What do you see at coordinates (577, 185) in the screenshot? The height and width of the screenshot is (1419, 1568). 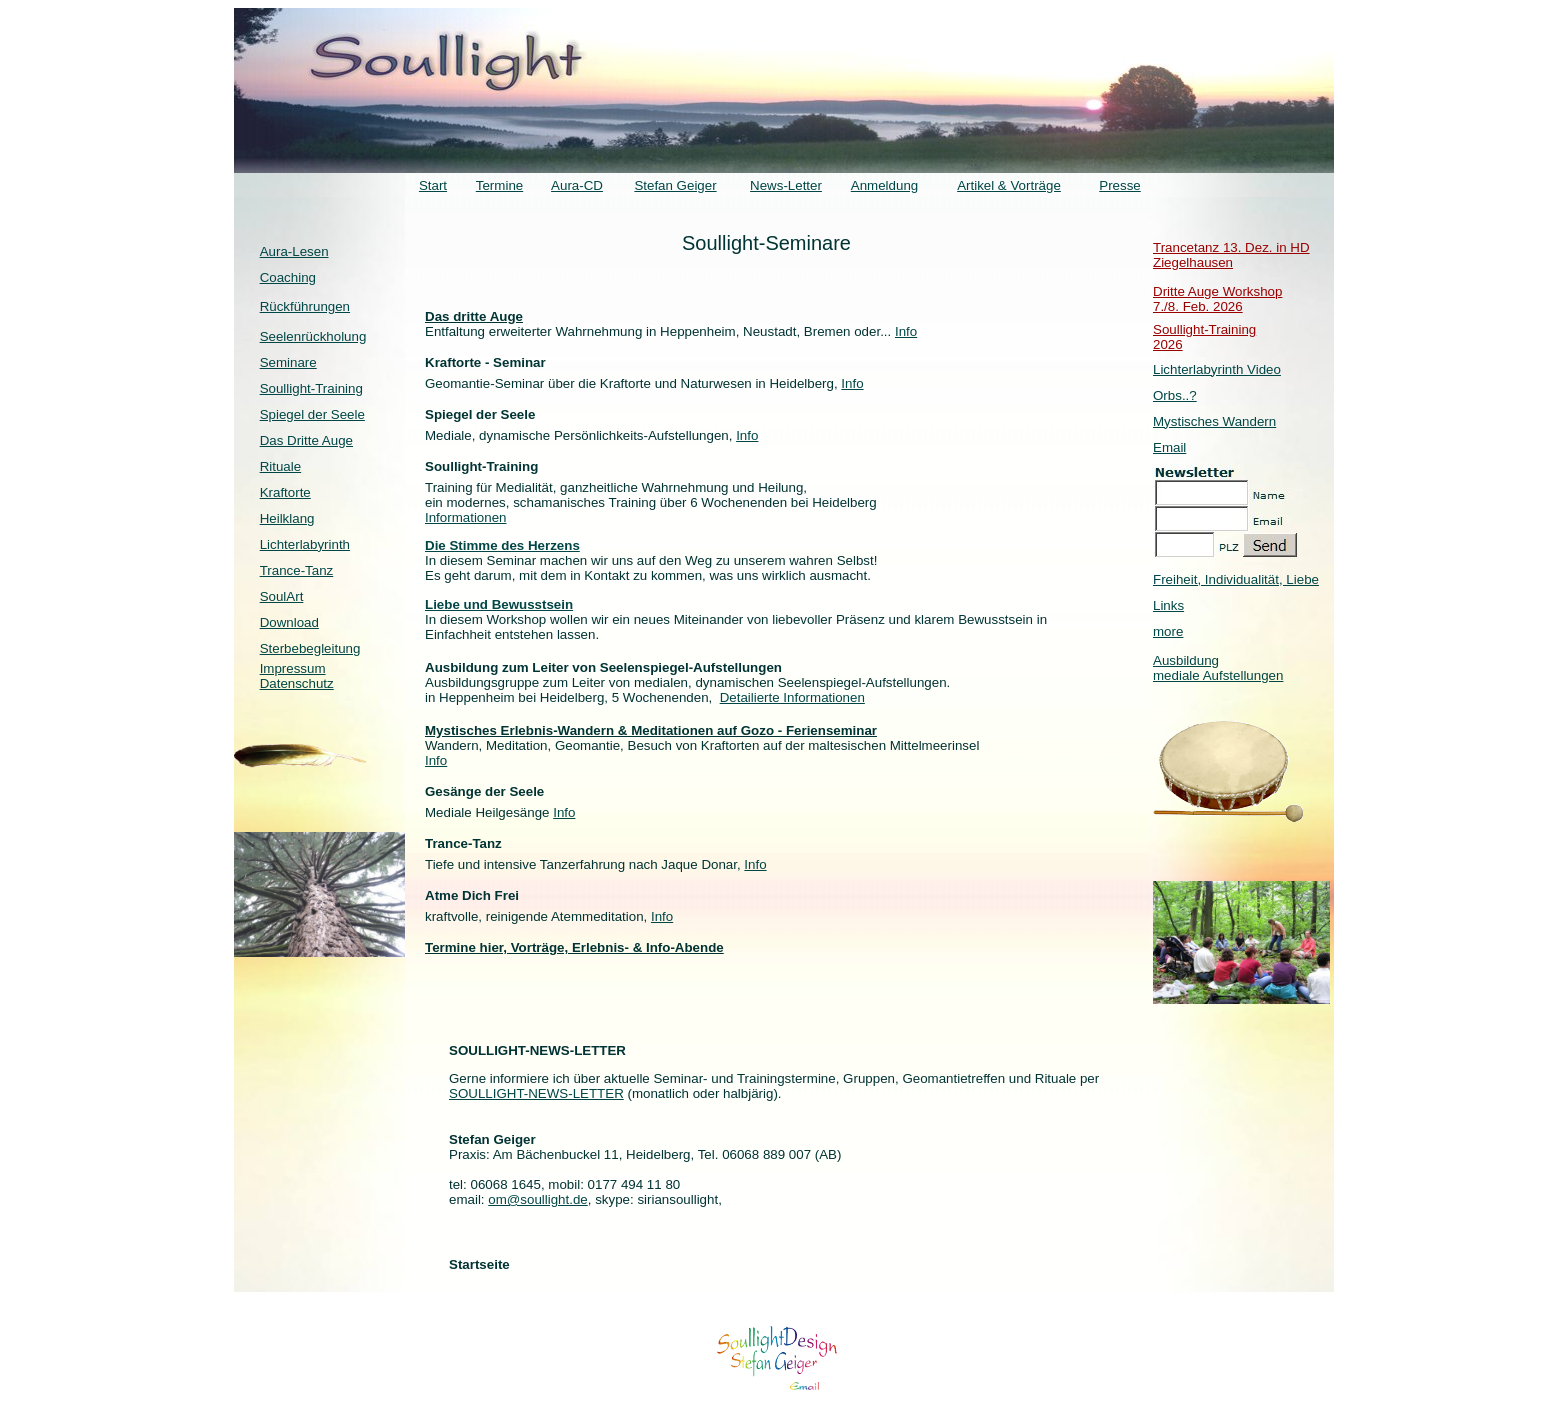 I see `Aura-CD` at bounding box center [577, 185].